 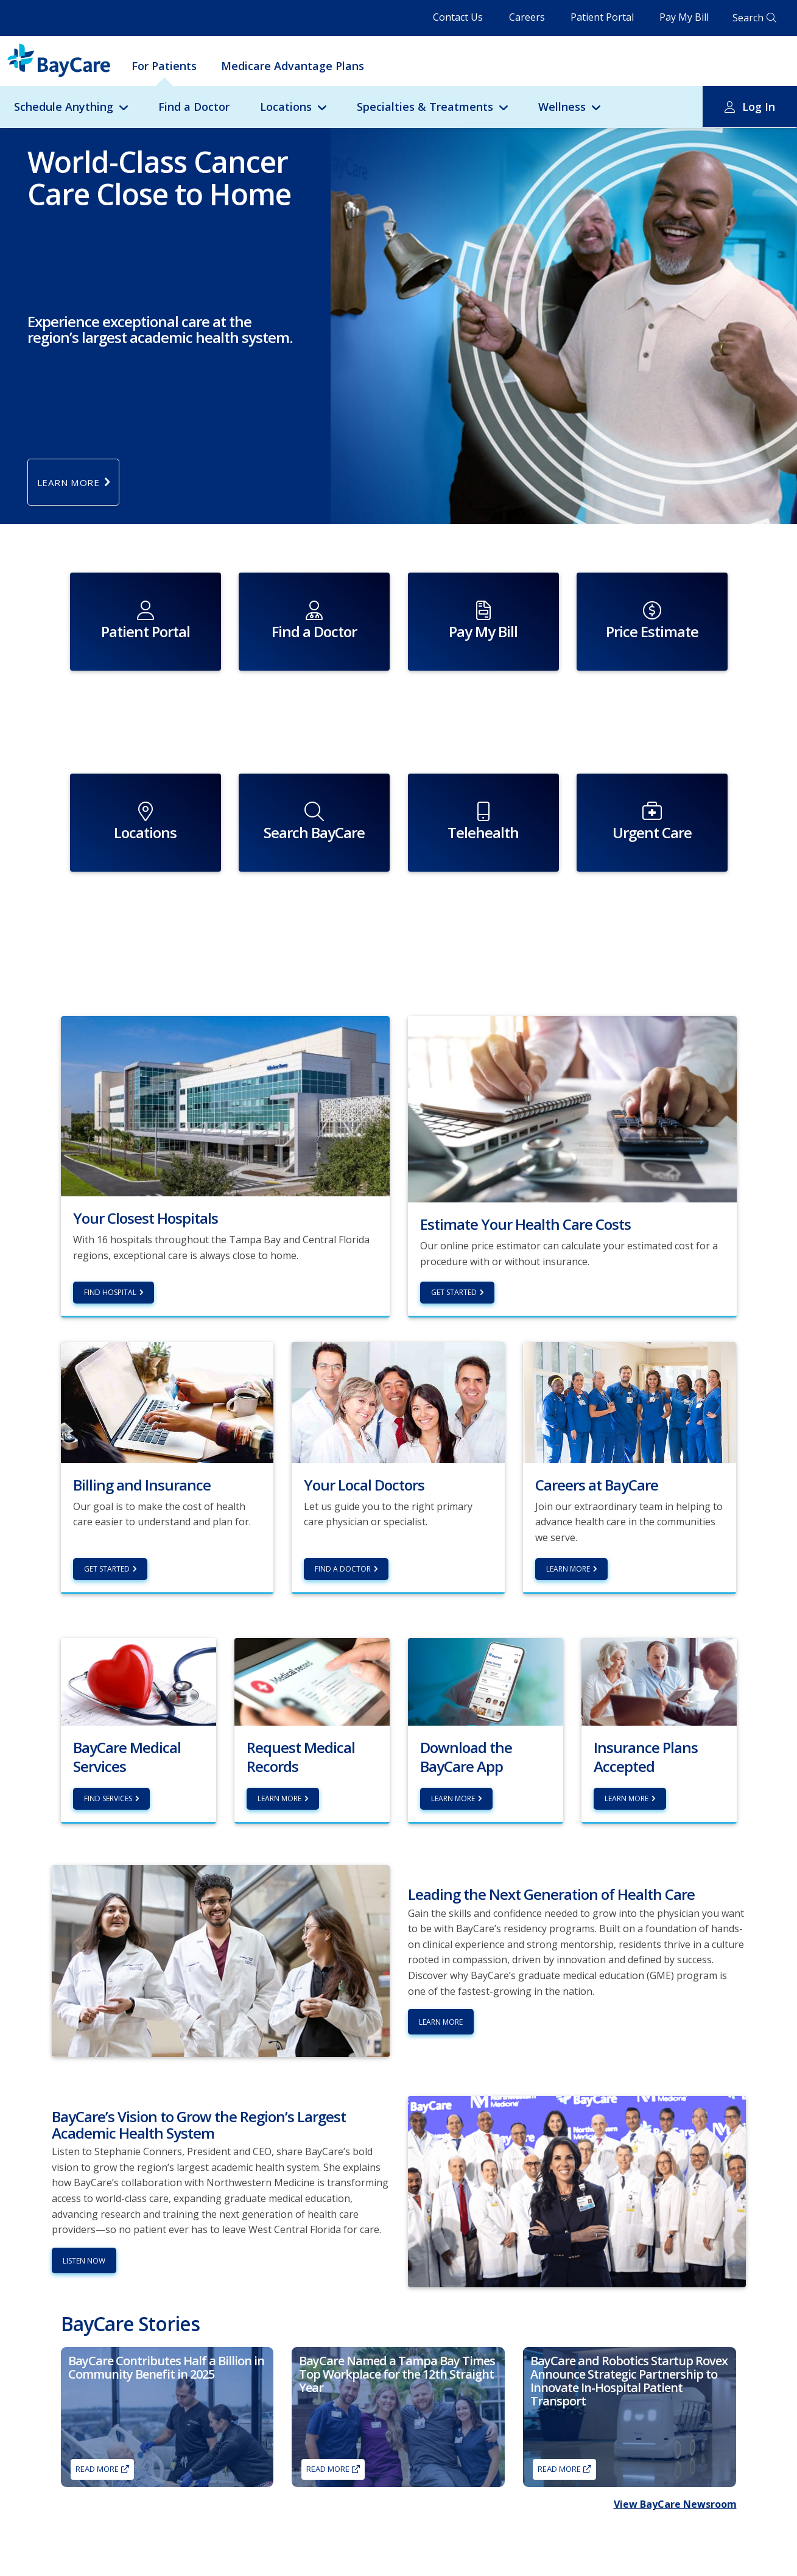 I want to click on Specialties & Treatments, so click(x=425, y=106).